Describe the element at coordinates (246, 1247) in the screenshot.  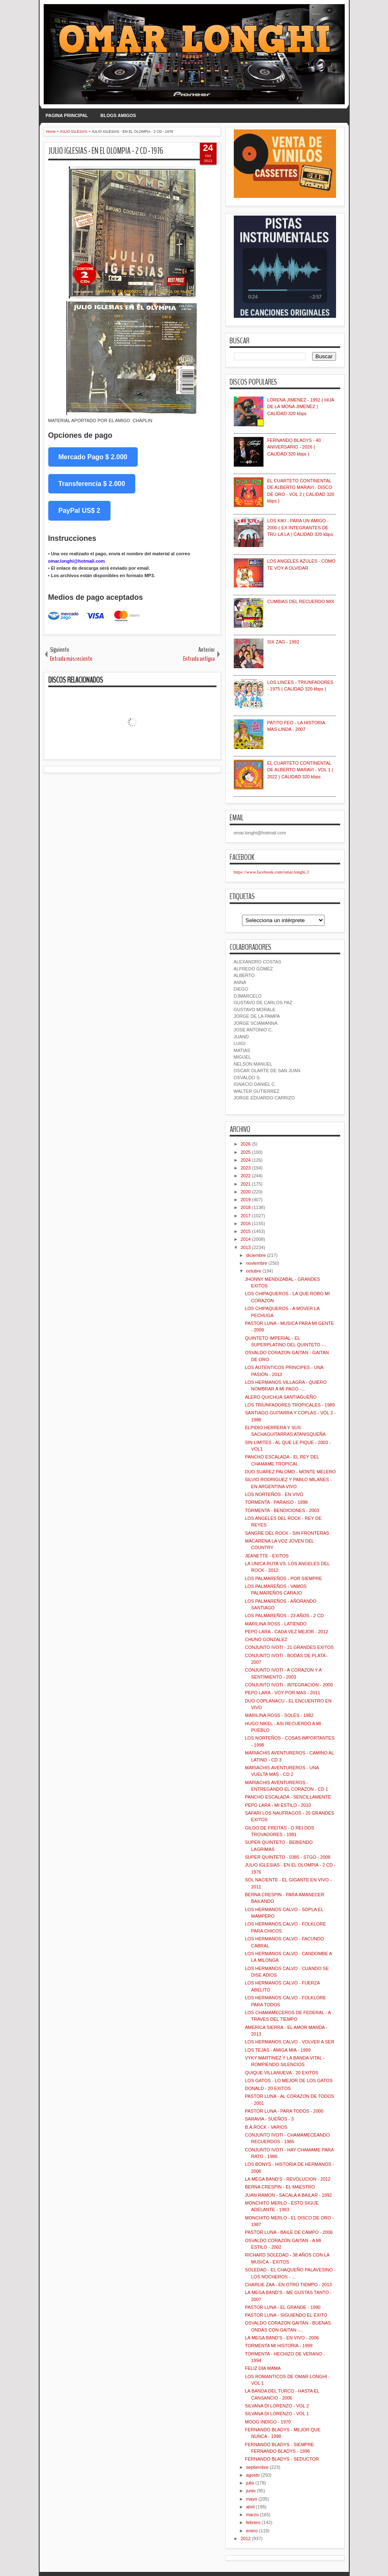
I see `2013` at that location.